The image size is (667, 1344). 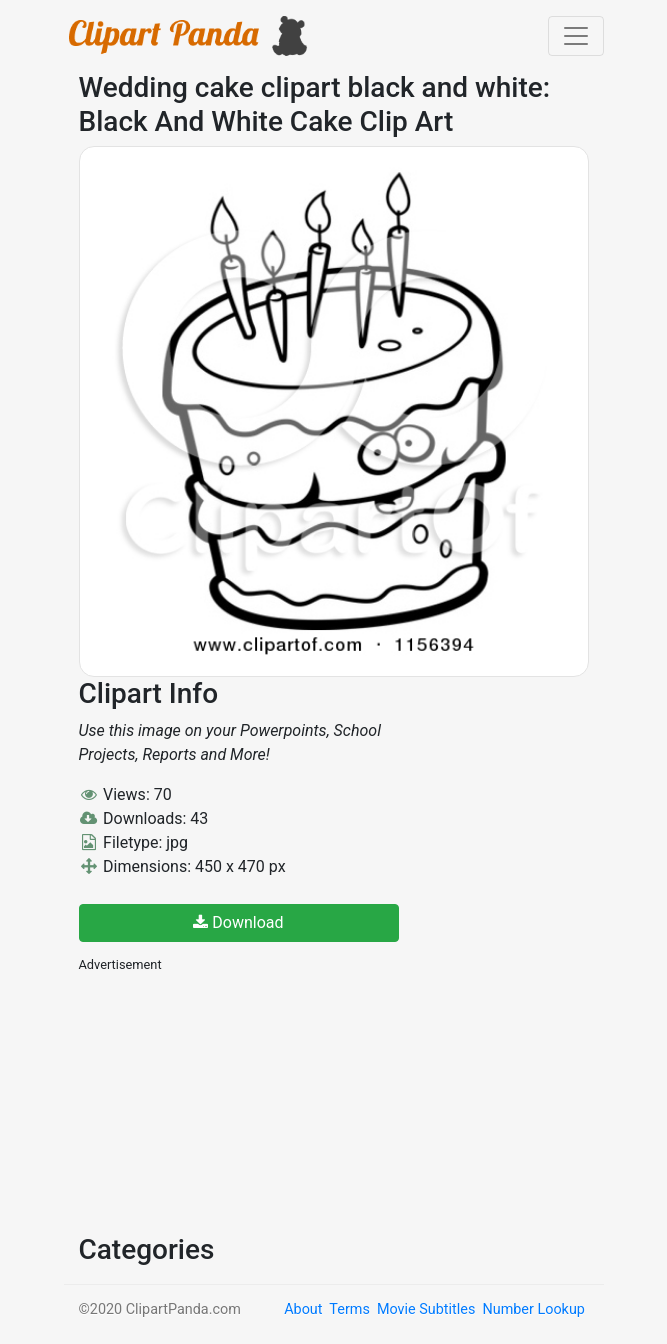 What do you see at coordinates (426, 1309) in the screenshot?
I see `Movie Subtitles` at bounding box center [426, 1309].